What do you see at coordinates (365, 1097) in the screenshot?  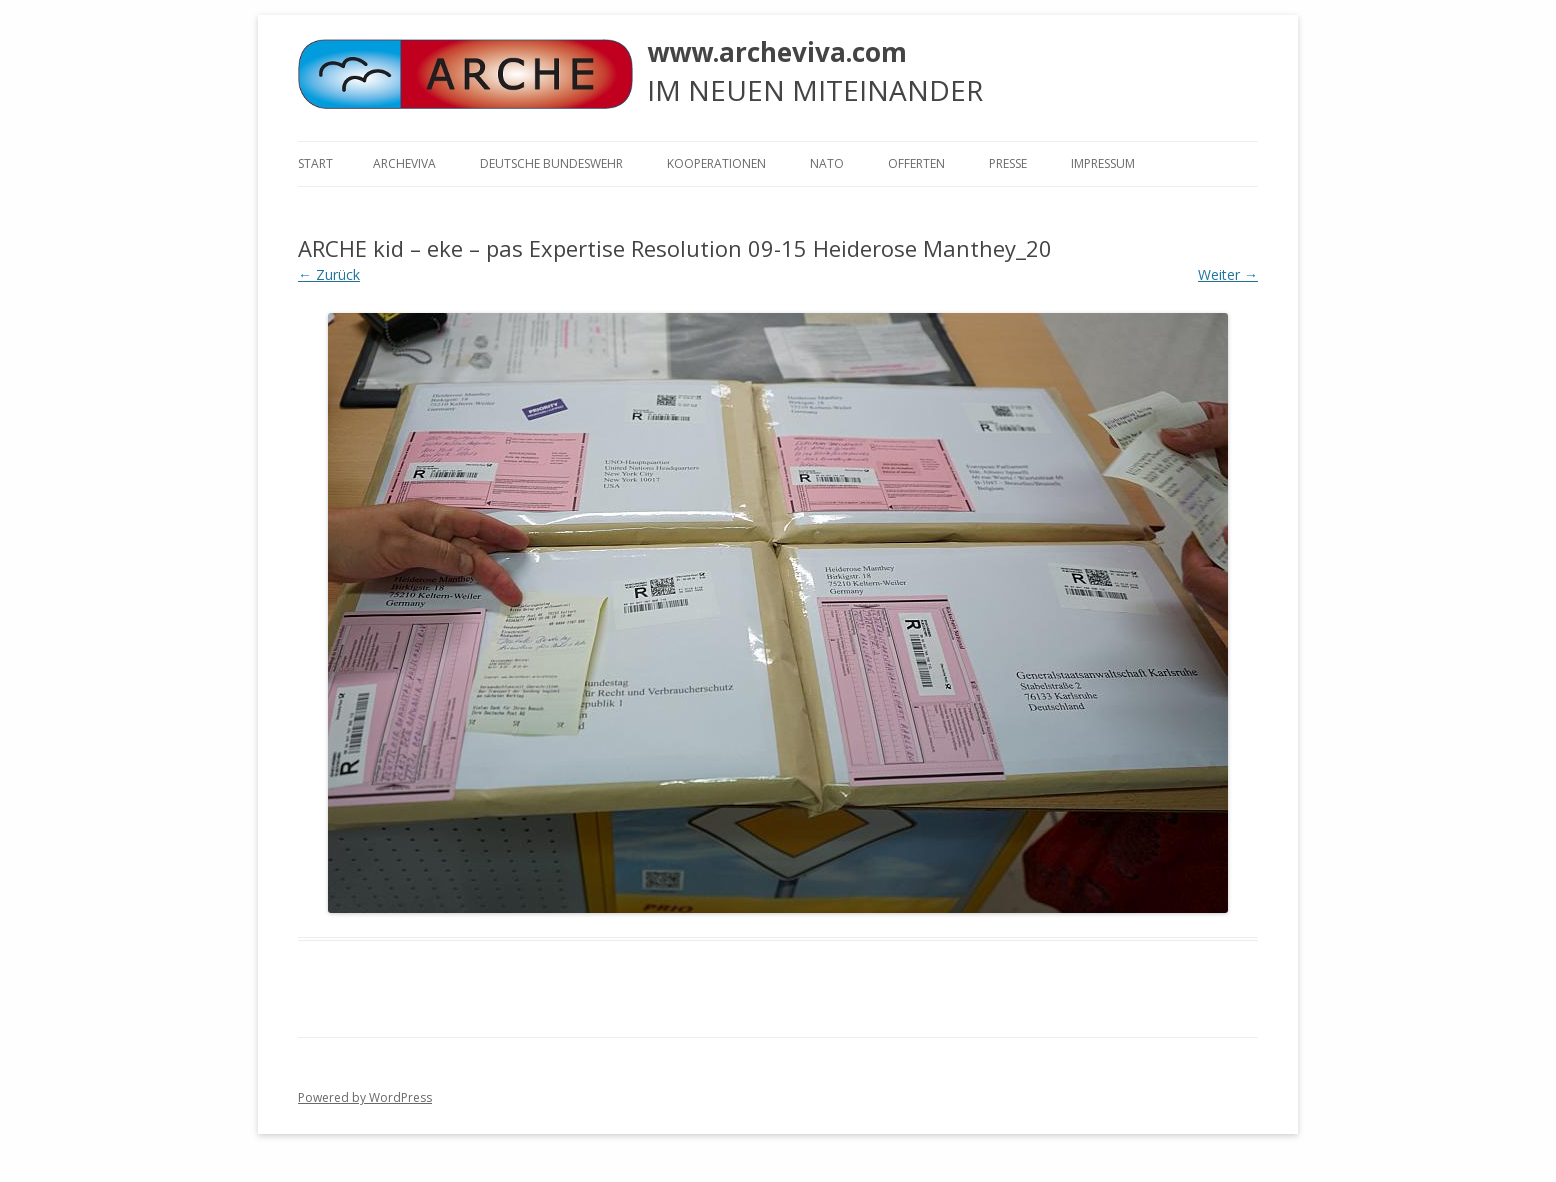 I see `Powered by WordPress` at bounding box center [365, 1097].